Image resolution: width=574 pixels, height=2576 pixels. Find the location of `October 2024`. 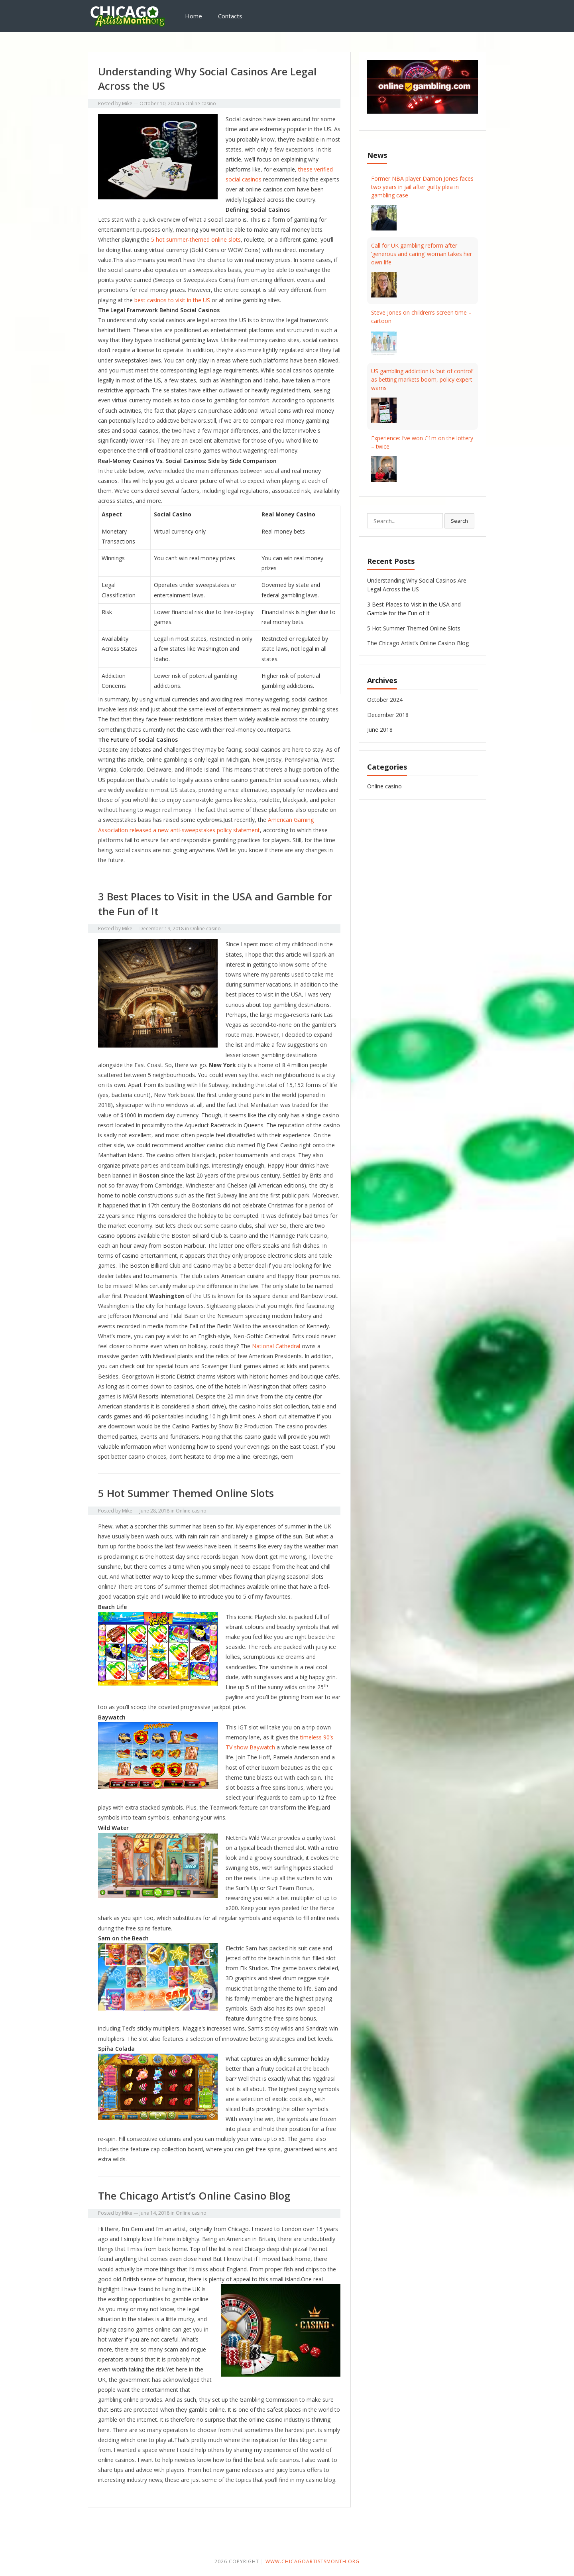

October 2024 is located at coordinates (385, 699).